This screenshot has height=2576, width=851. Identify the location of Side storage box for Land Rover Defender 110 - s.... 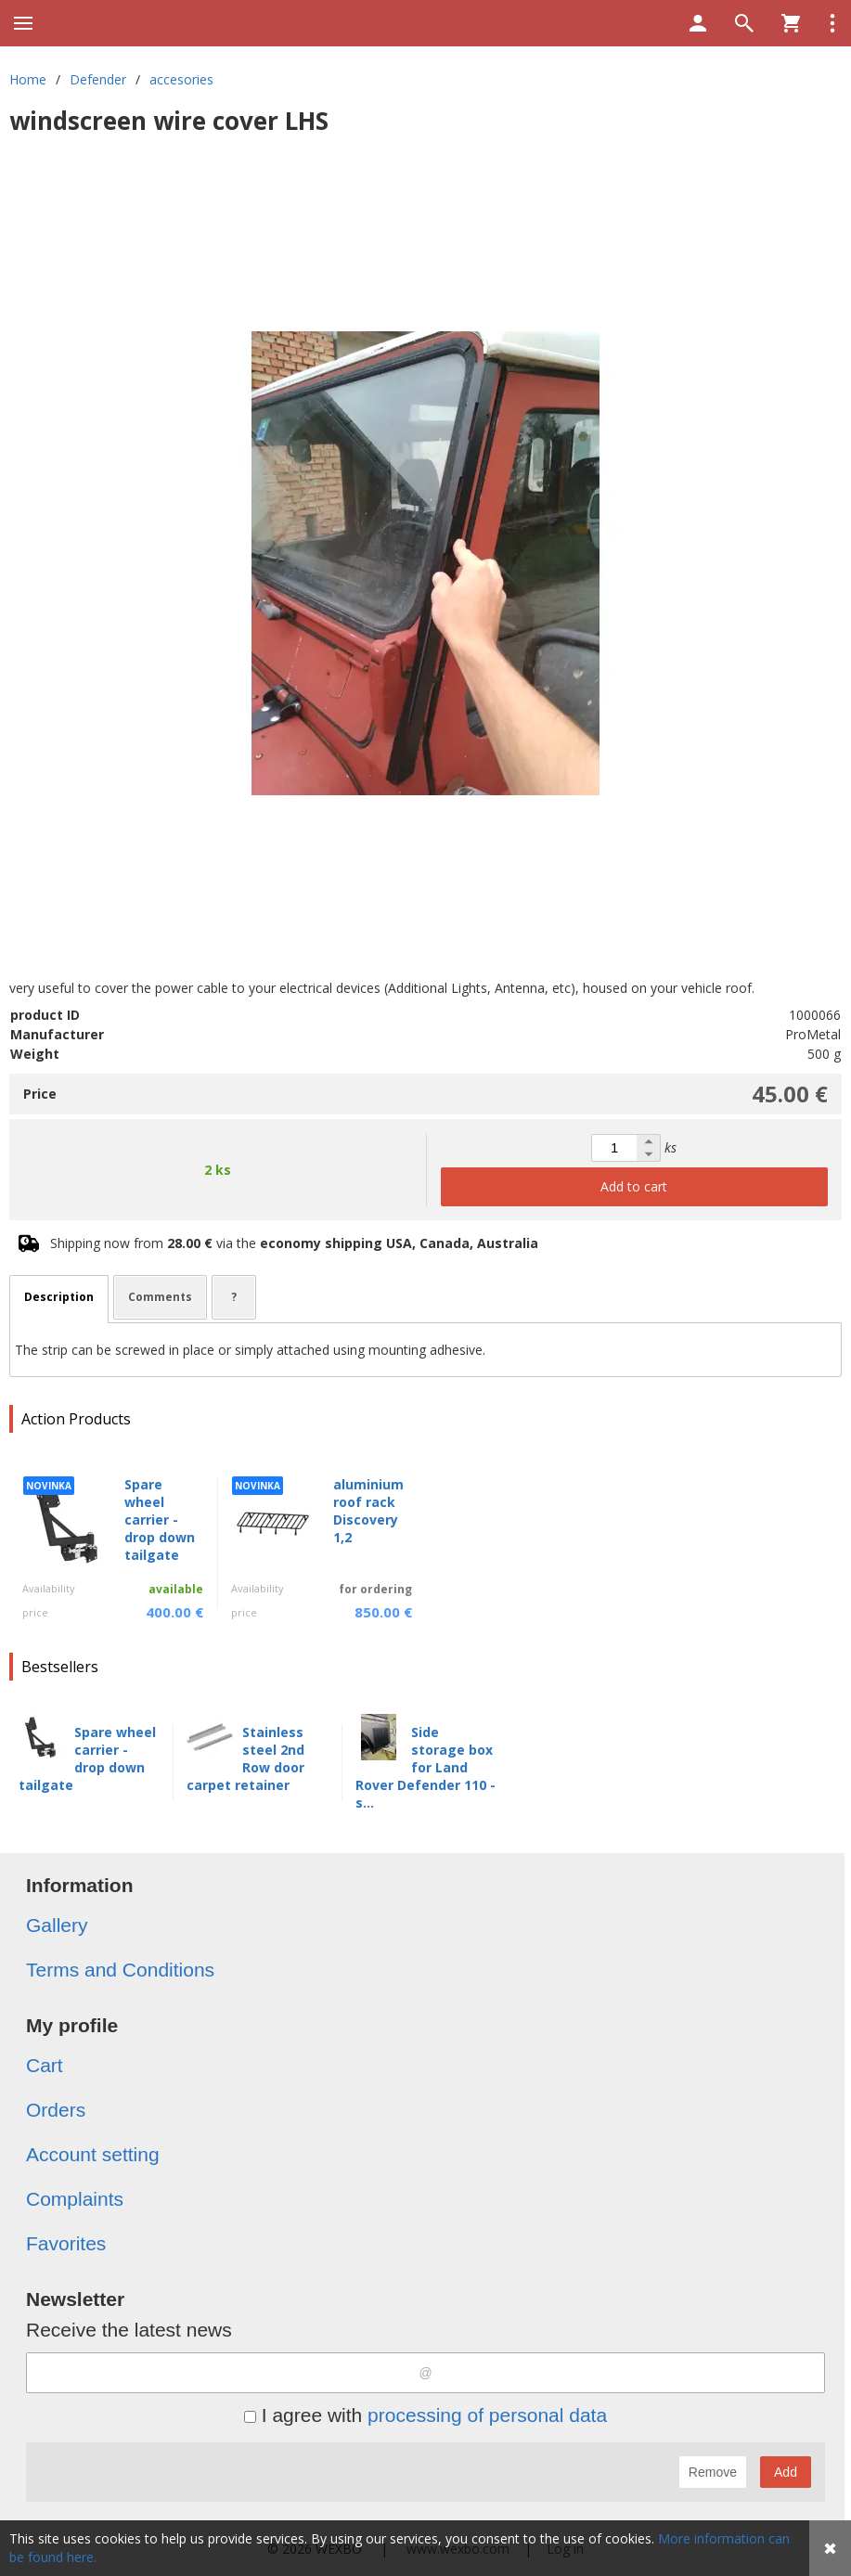
(425, 1767).